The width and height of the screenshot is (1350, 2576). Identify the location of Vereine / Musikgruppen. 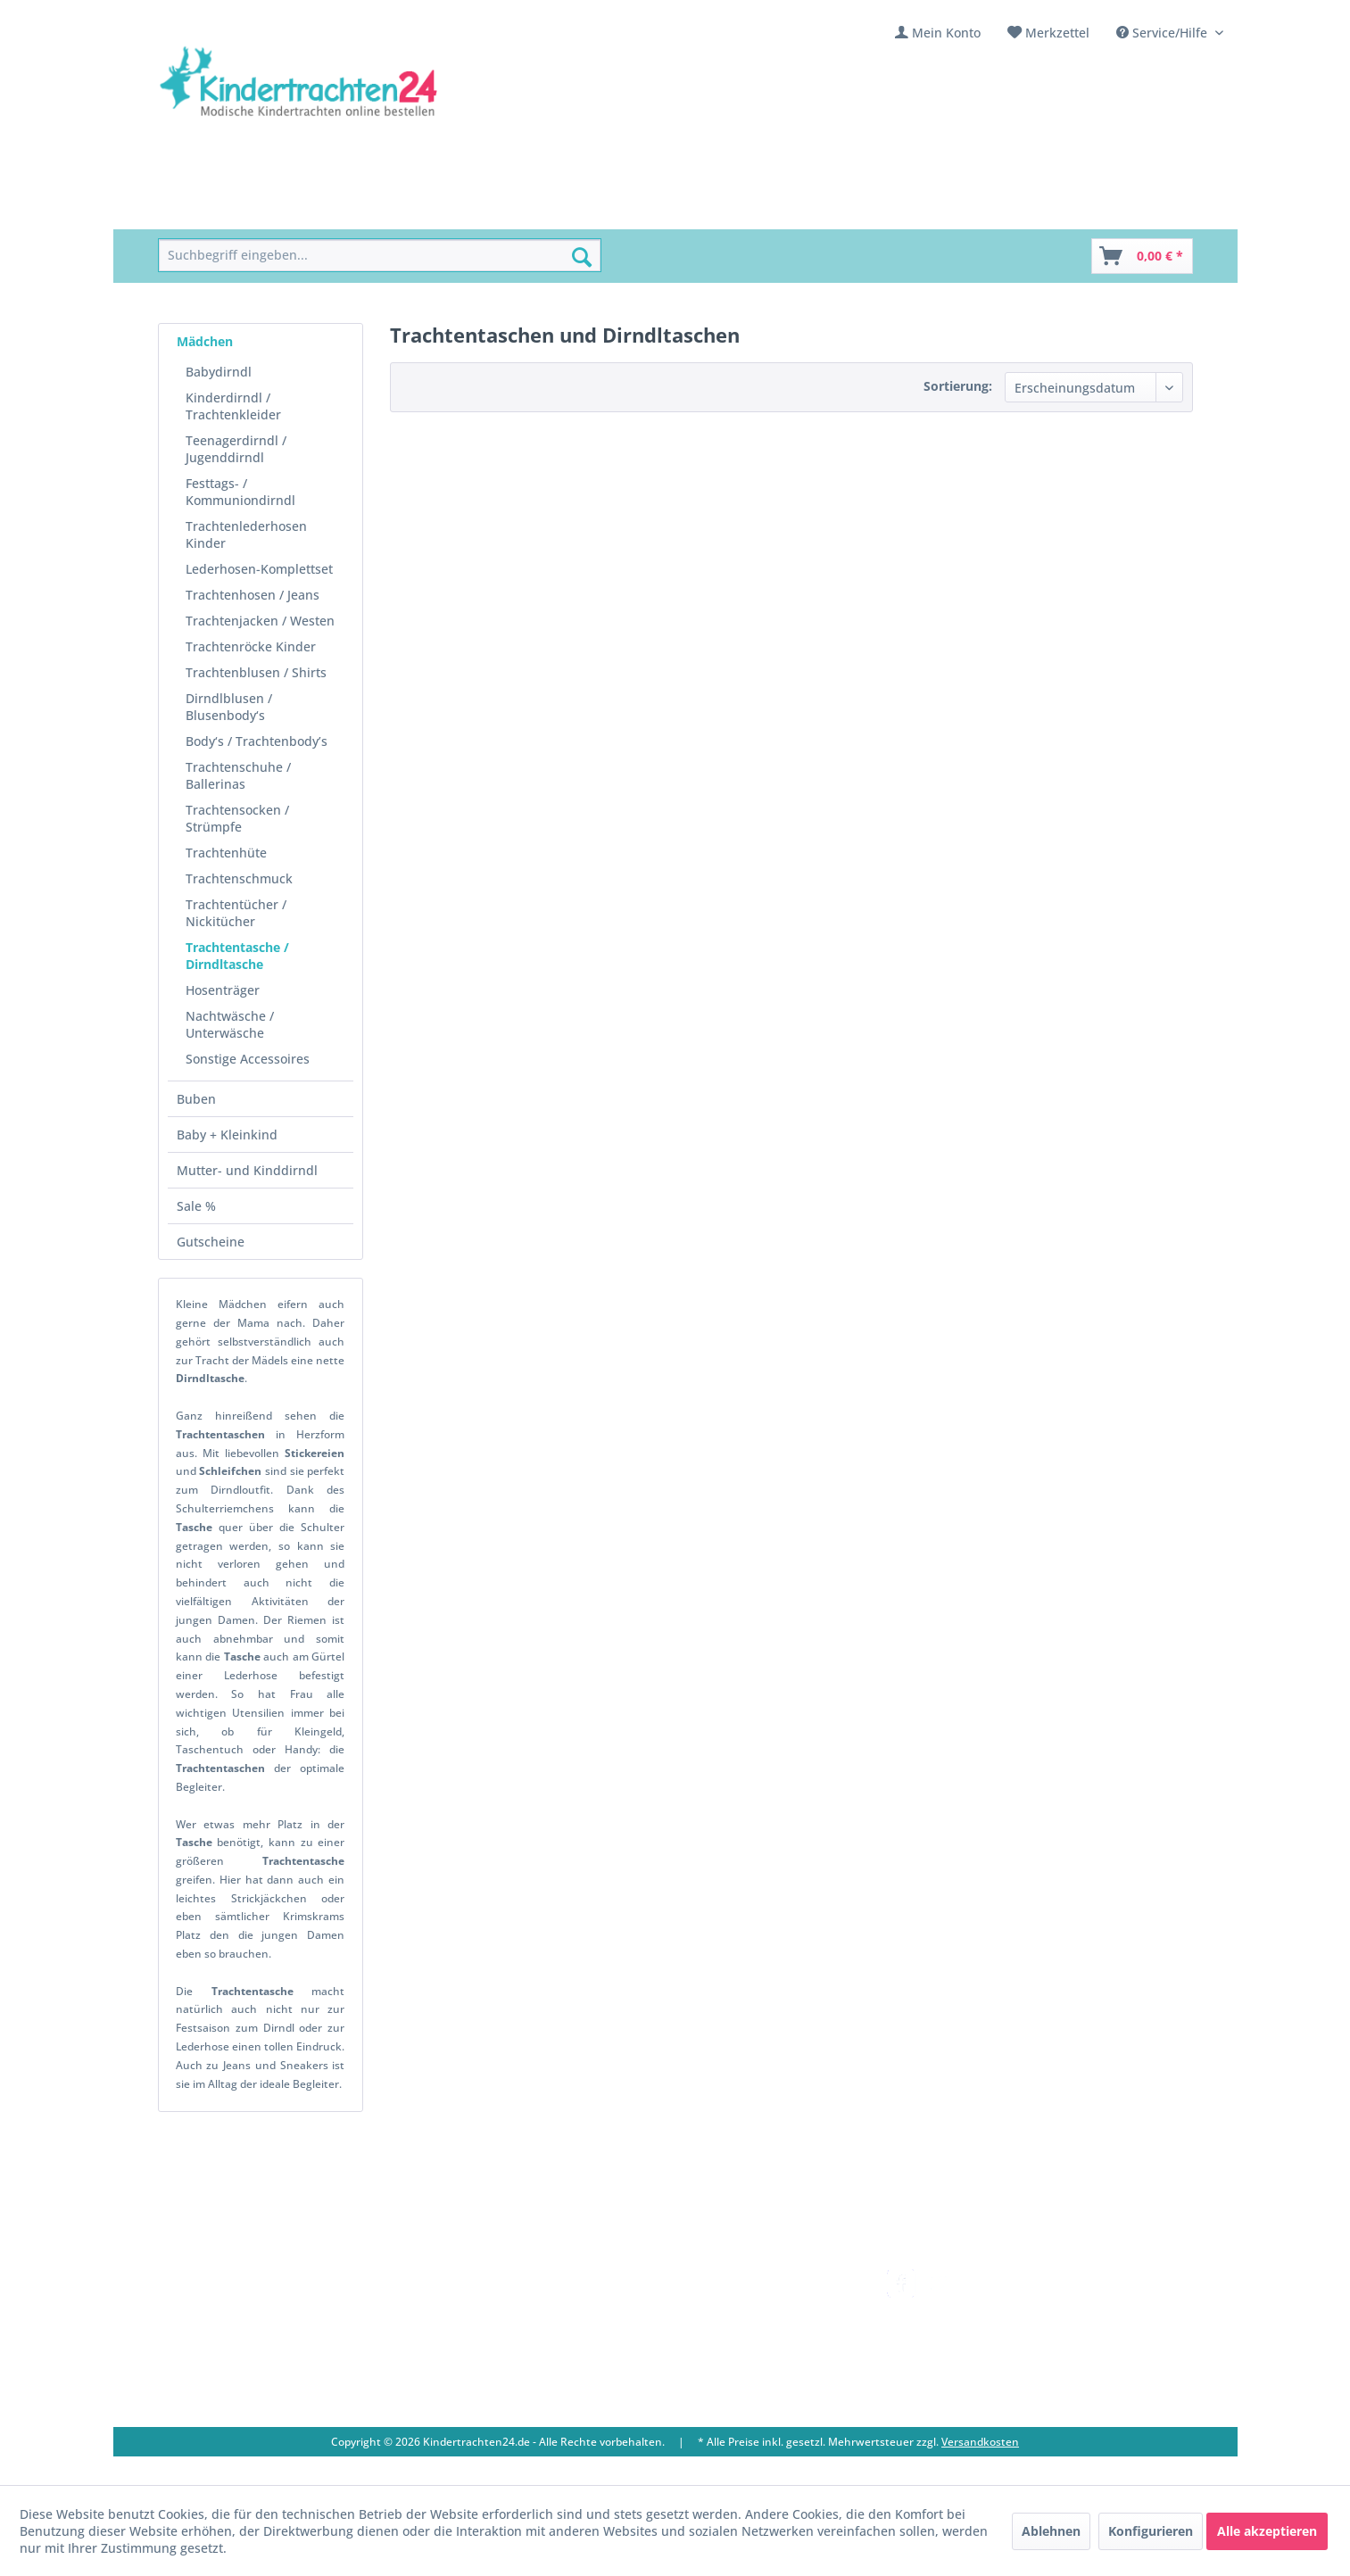
(533, 2342).